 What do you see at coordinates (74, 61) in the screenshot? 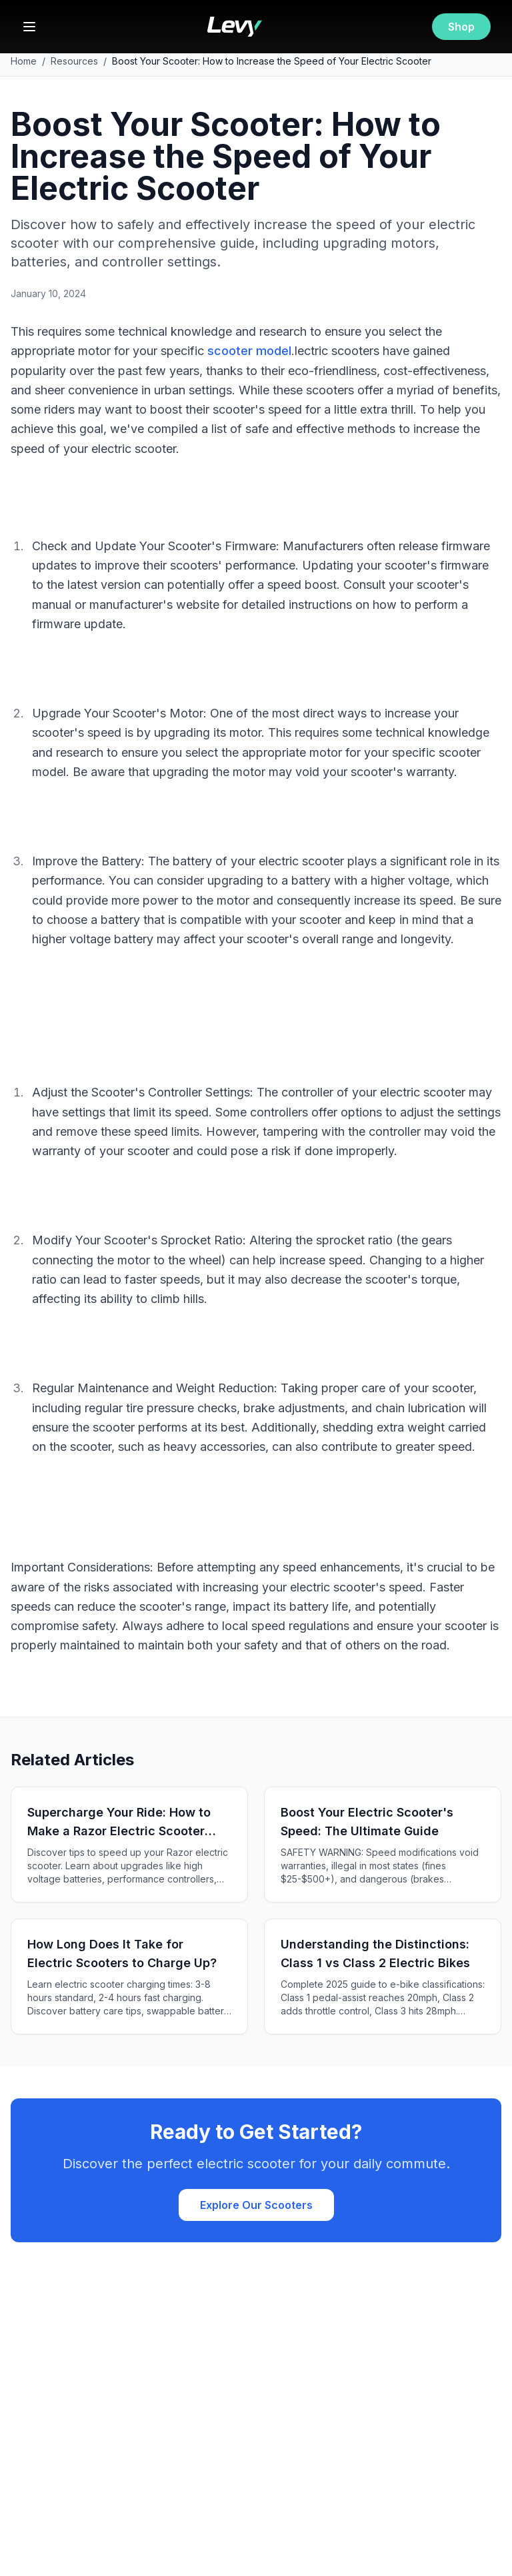
I see `Resources` at bounding box center [74, 61].